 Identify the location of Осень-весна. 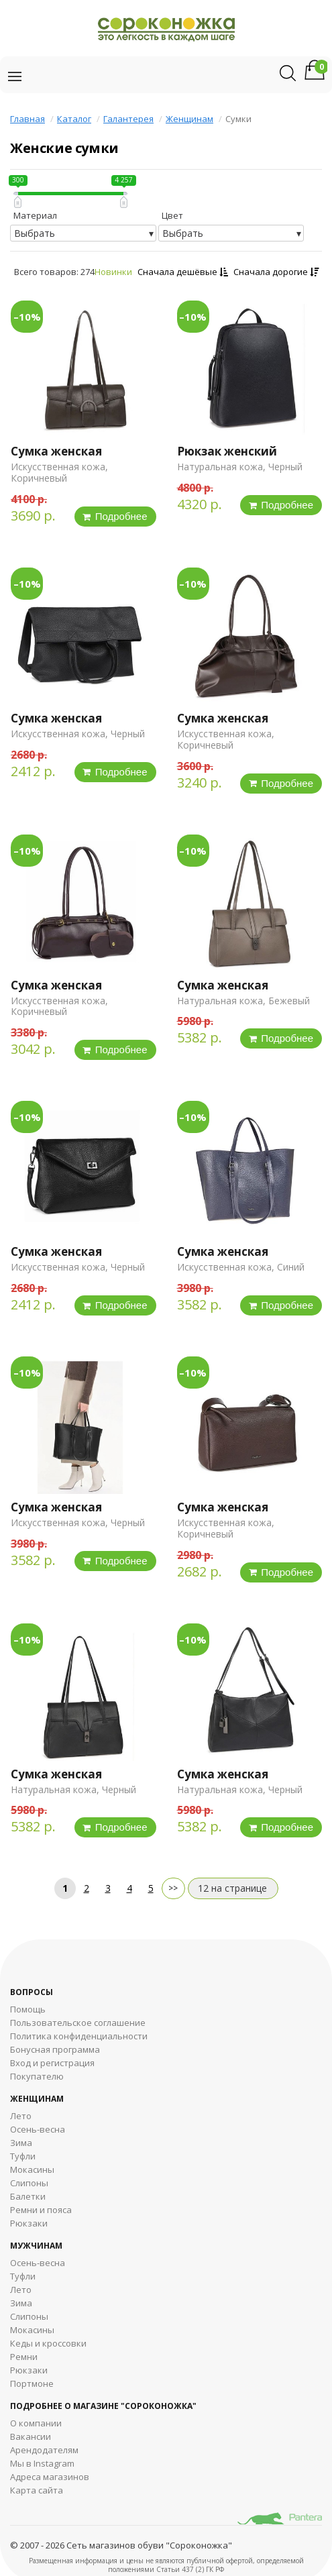
(37, 2129).